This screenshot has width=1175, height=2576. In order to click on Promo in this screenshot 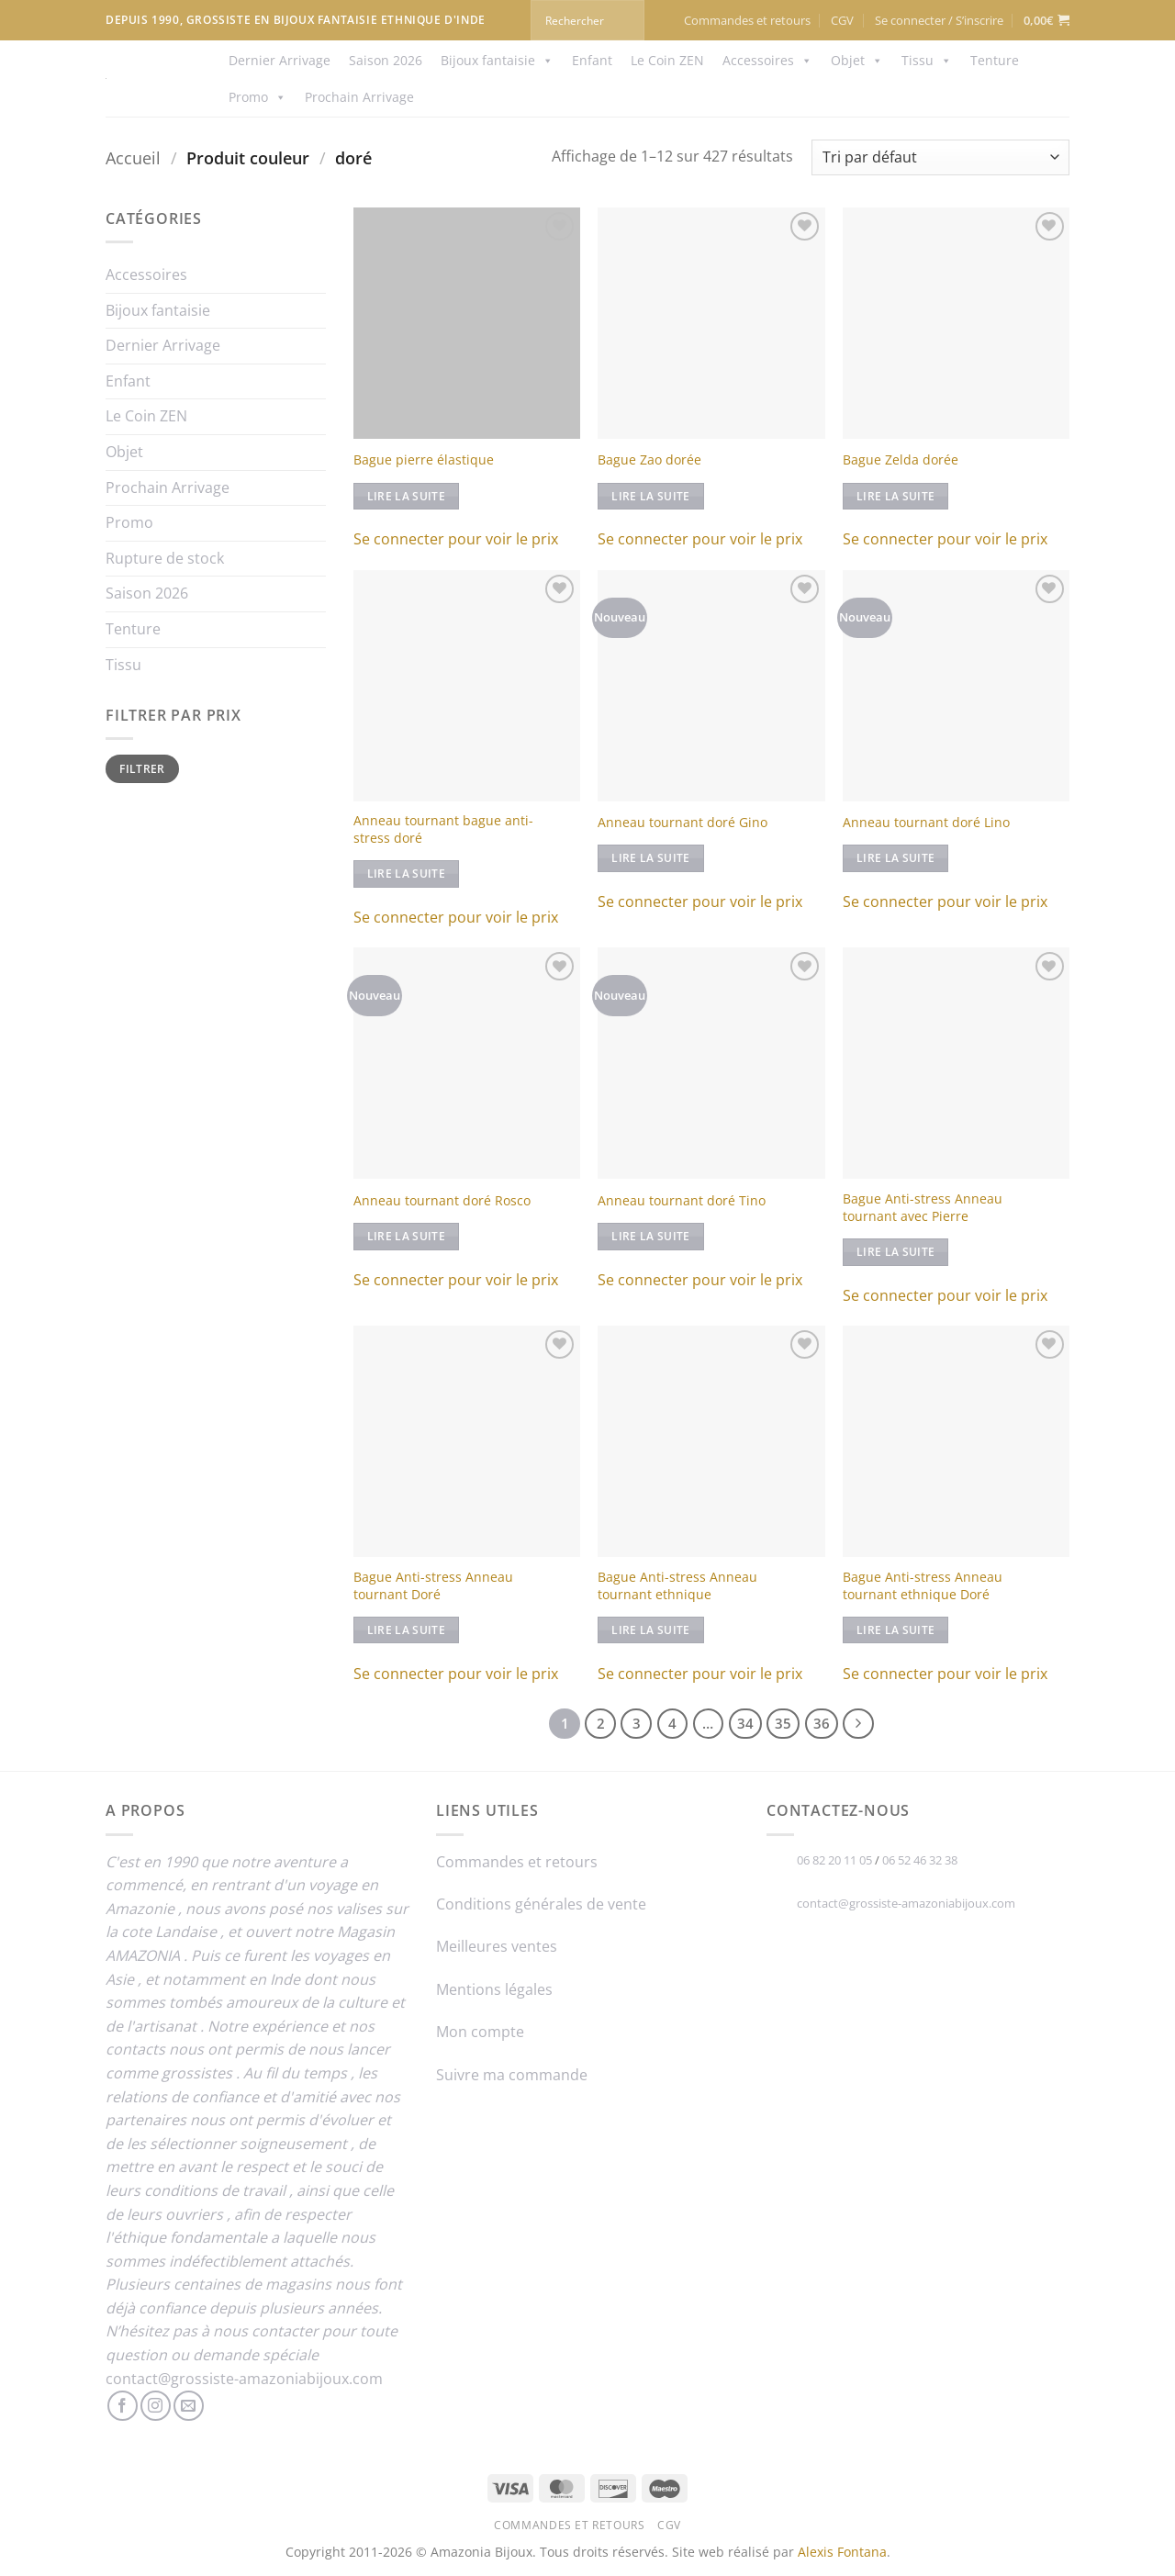, I will do `click(257, 97)`.